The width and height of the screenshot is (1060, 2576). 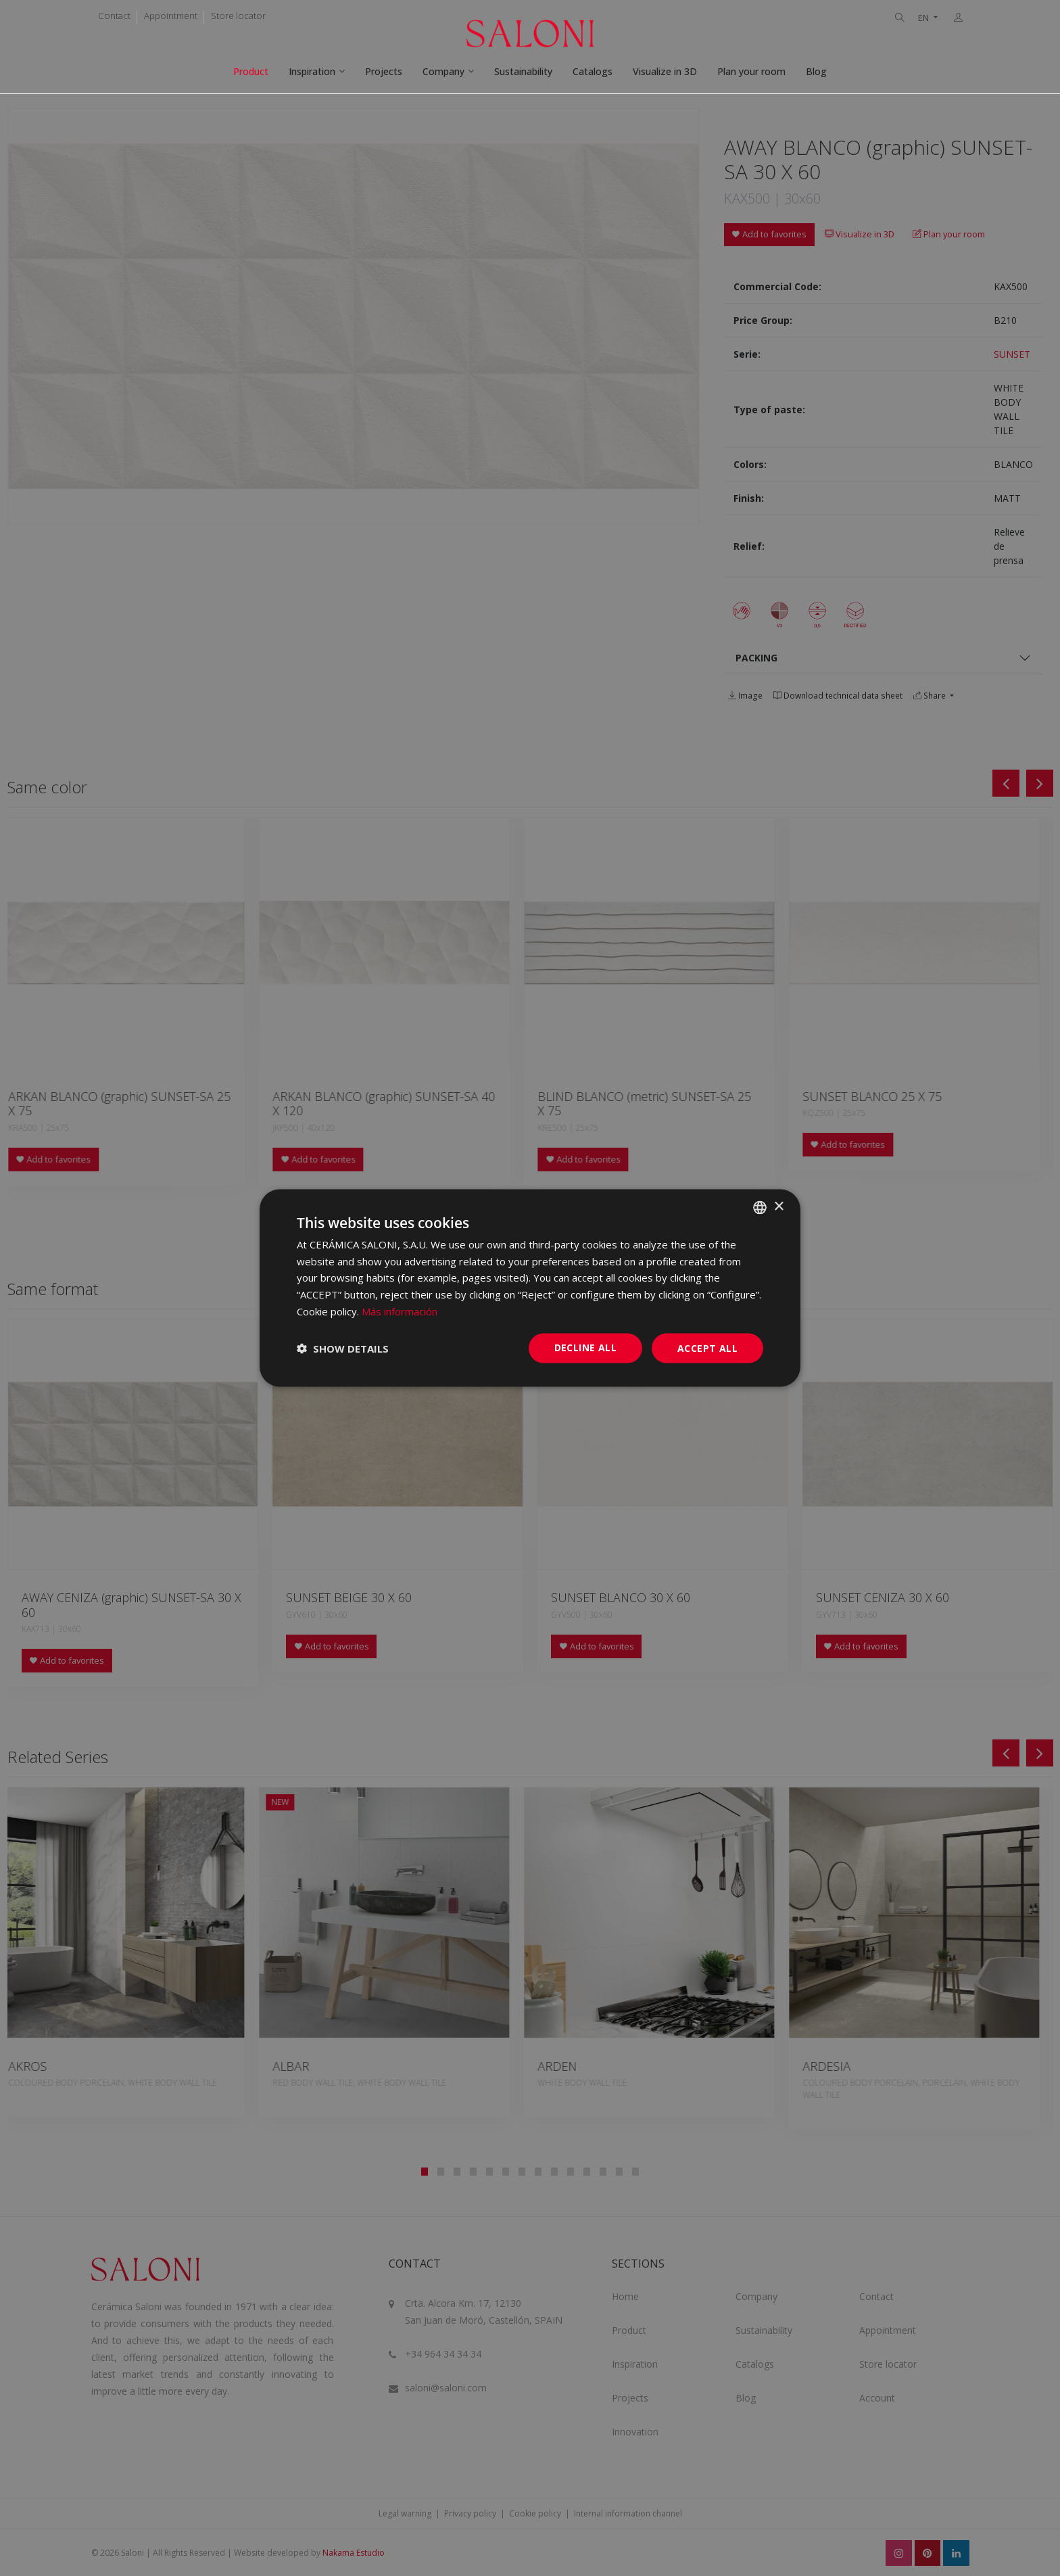 What do you see at coordinates (707, 1347) in the screenshot?
I see `Accept all [button]` at bounding box center [707, 1347].